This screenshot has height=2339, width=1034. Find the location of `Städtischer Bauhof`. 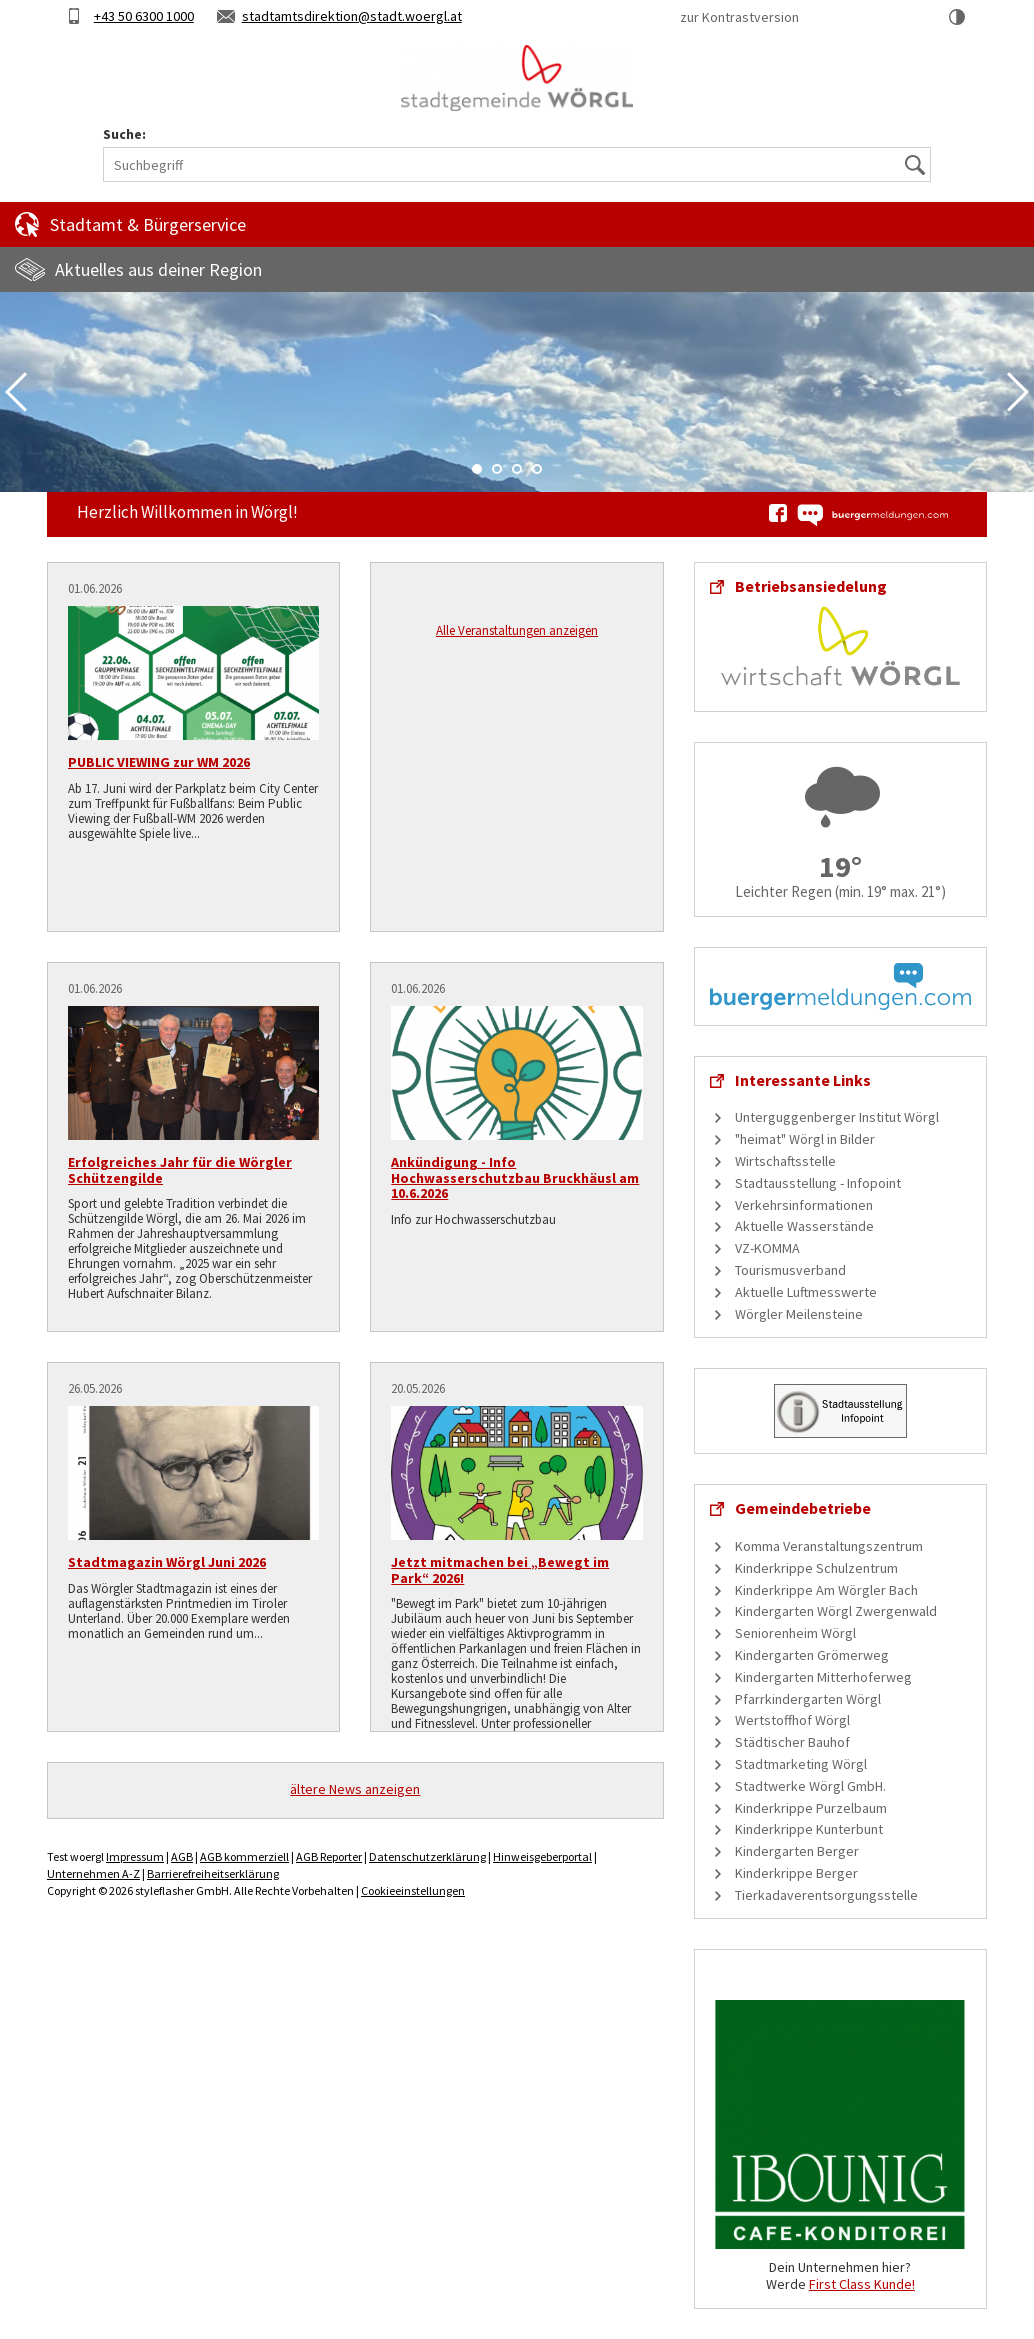

Städtischer Bauhof is located at coordinates (792, 1742).